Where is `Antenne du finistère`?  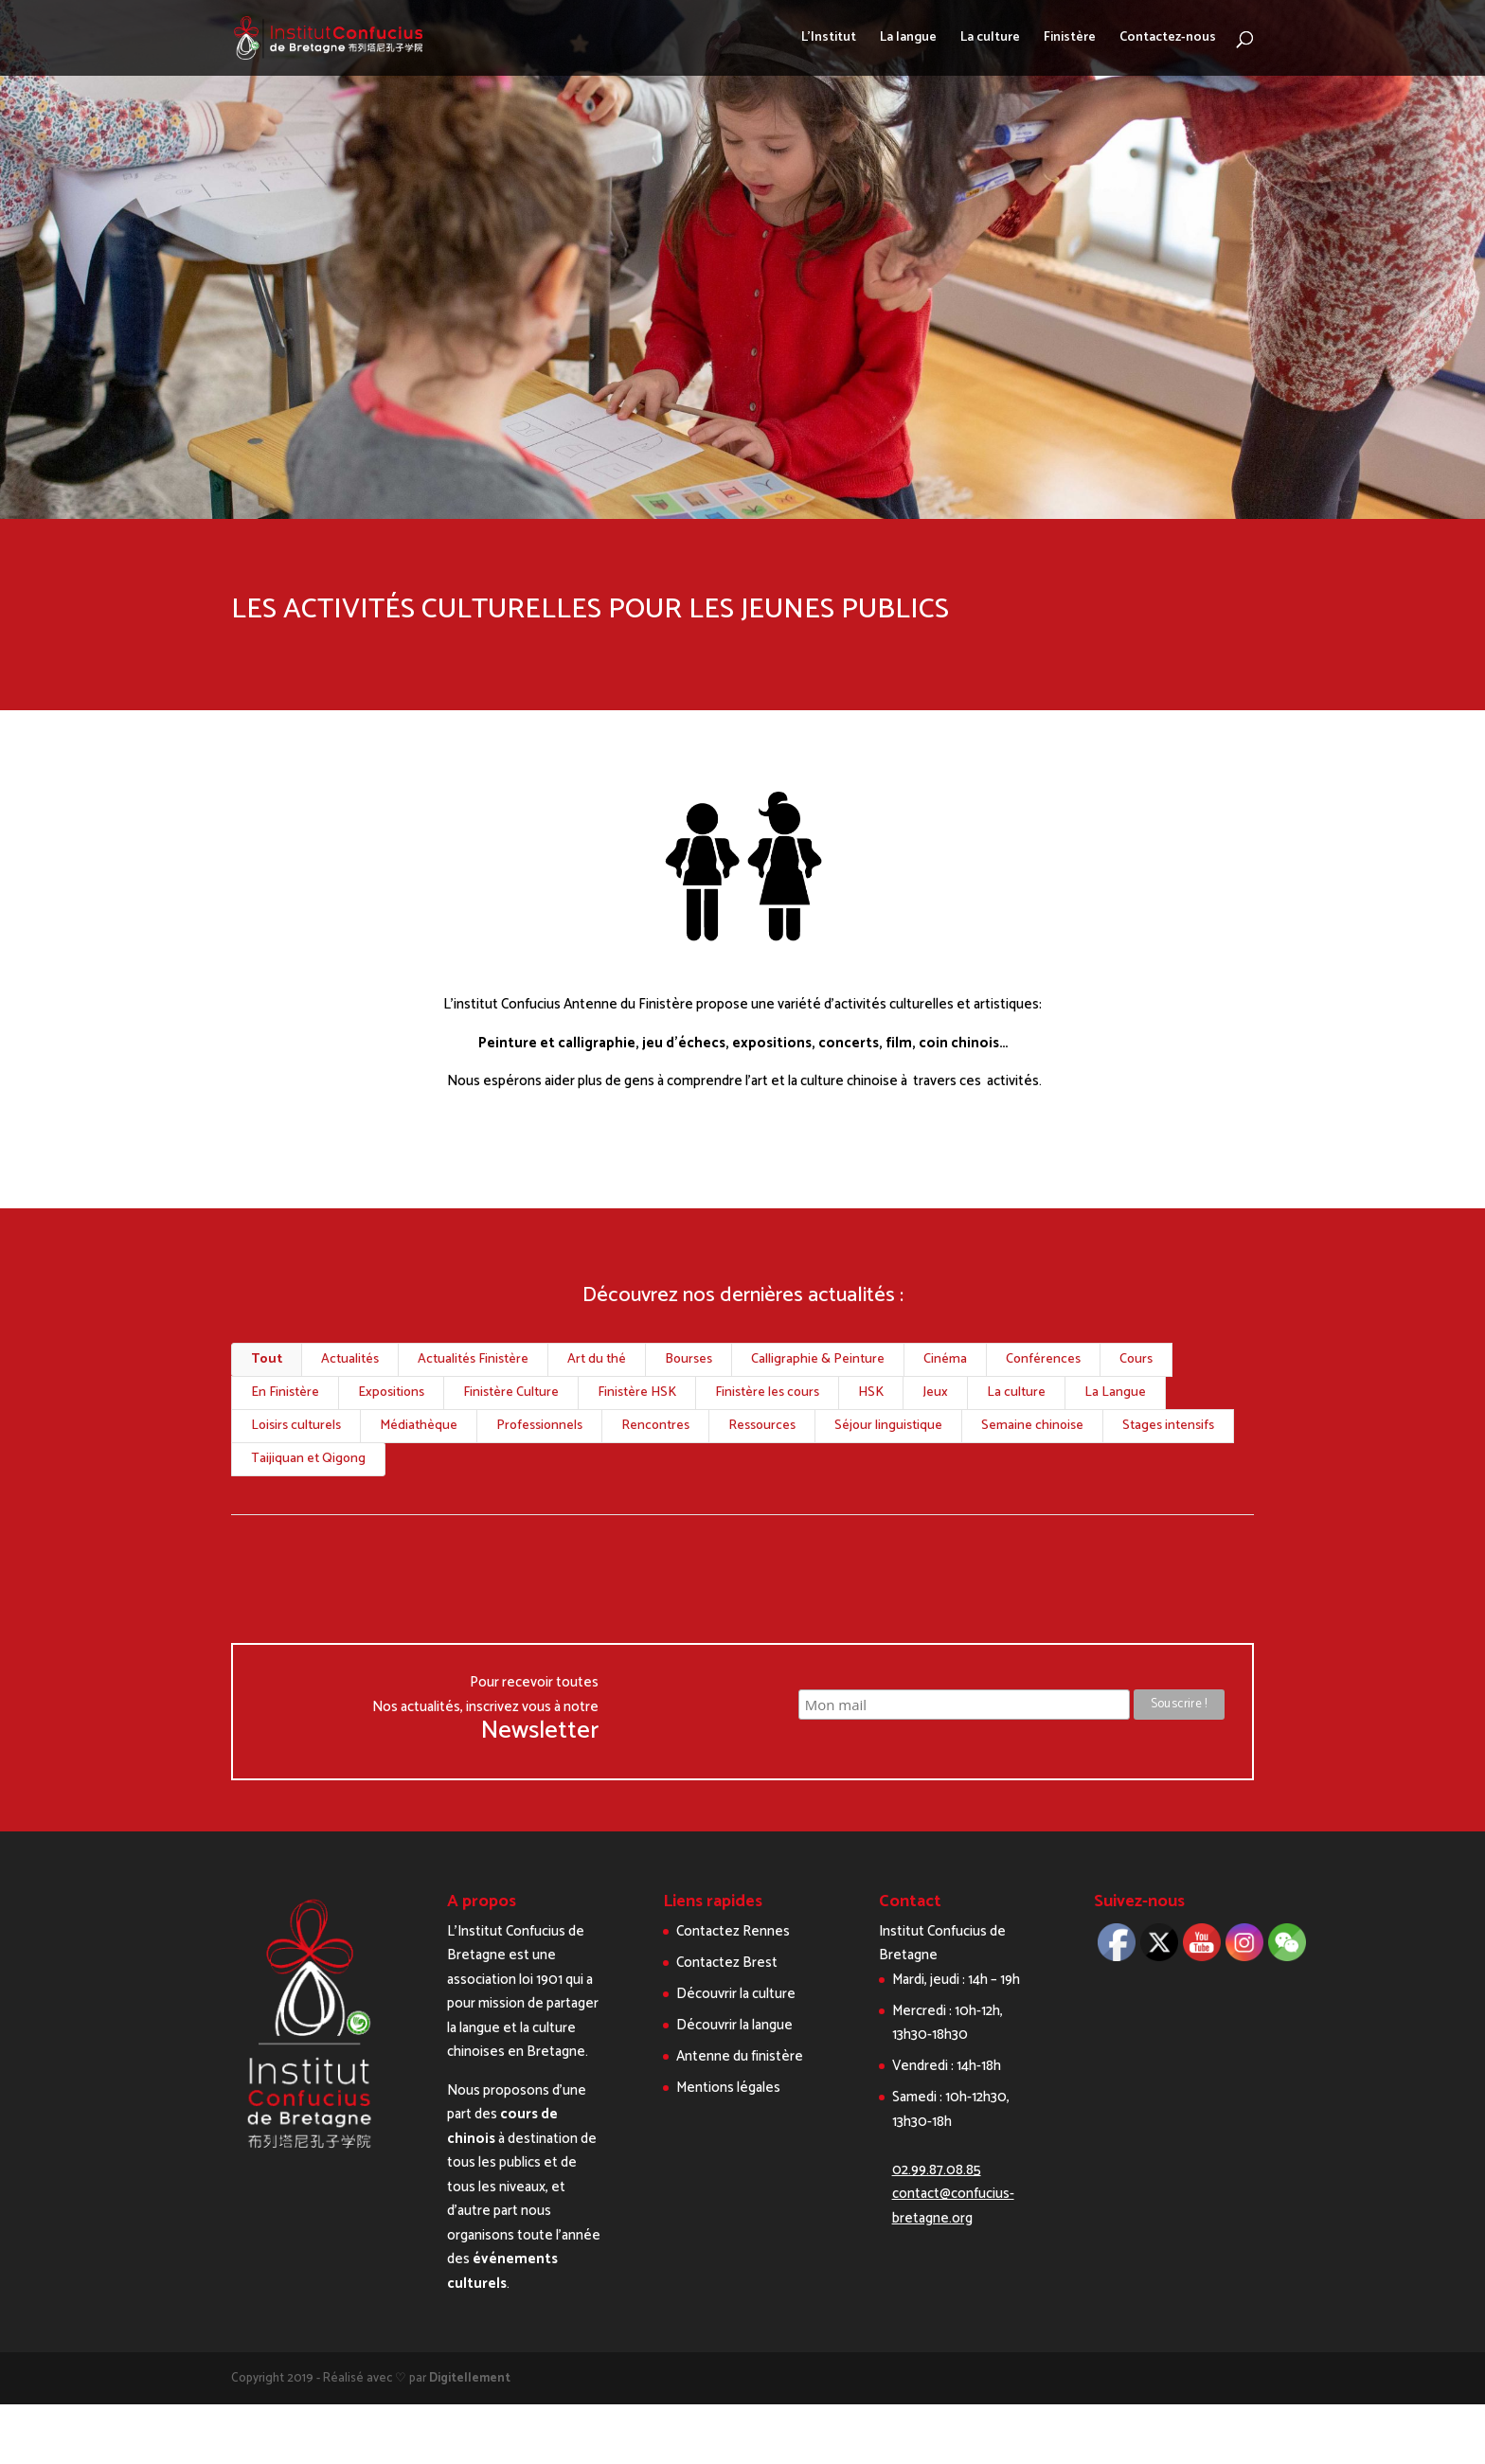
Antenne du finistère is located at coordinates (739, 2056).